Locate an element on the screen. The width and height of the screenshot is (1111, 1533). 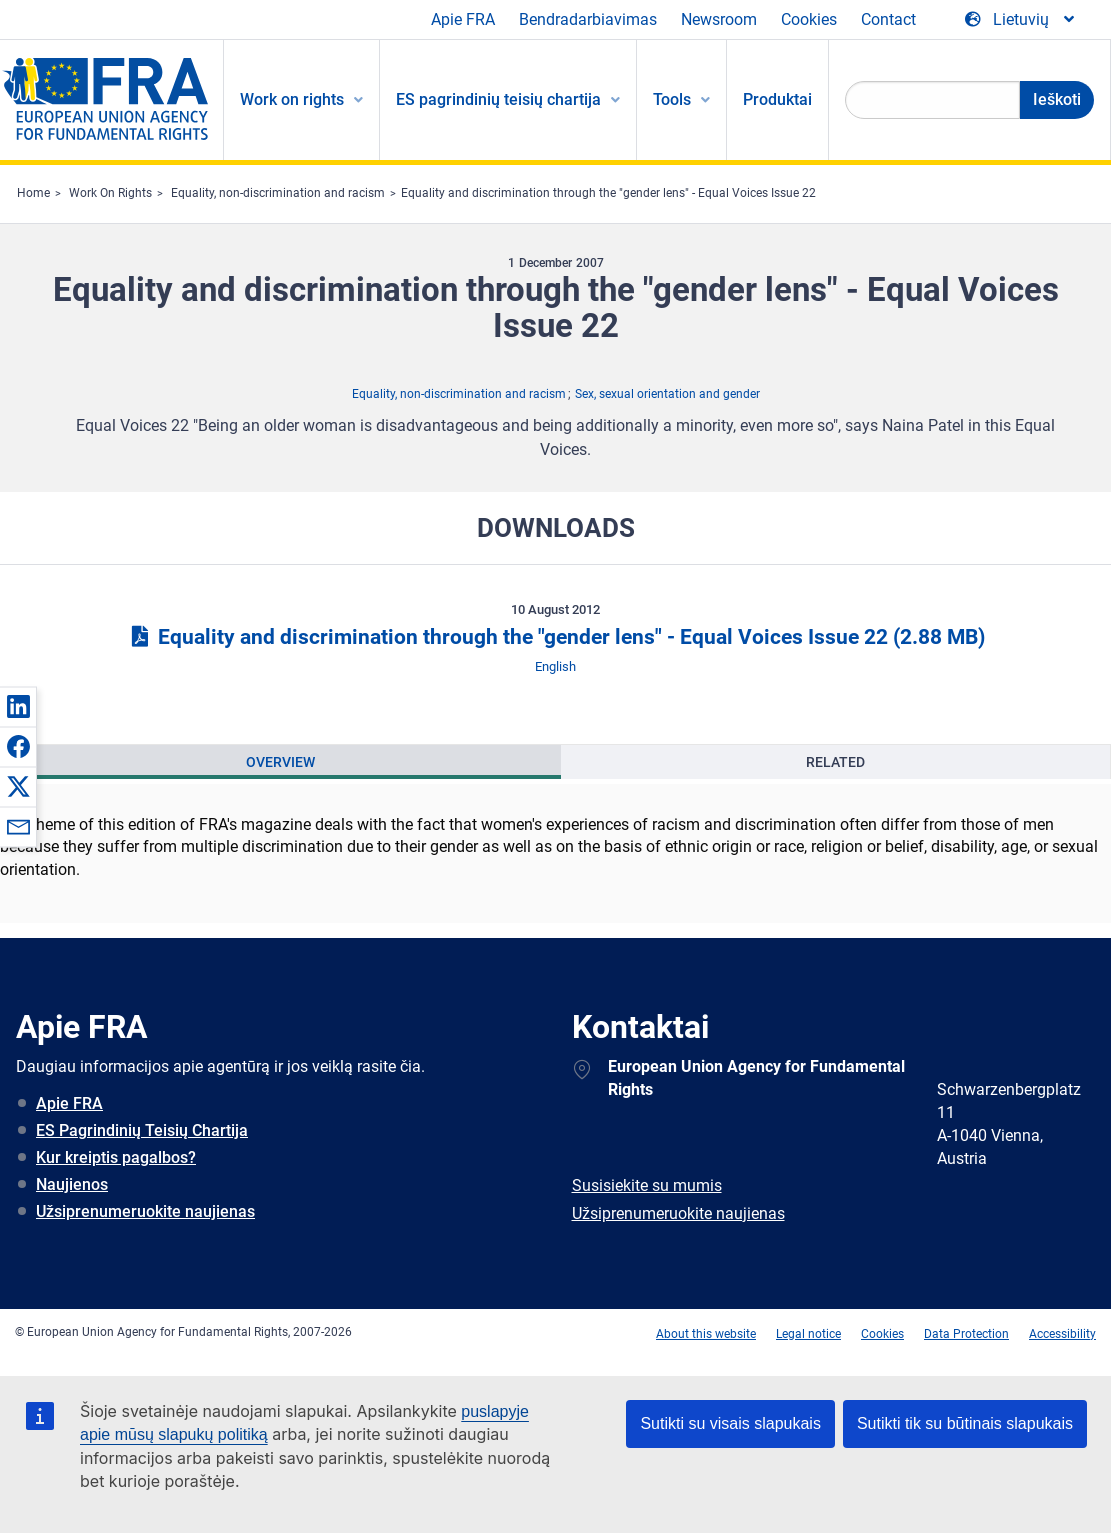
[presentation] is located at coordinates (281, 762).